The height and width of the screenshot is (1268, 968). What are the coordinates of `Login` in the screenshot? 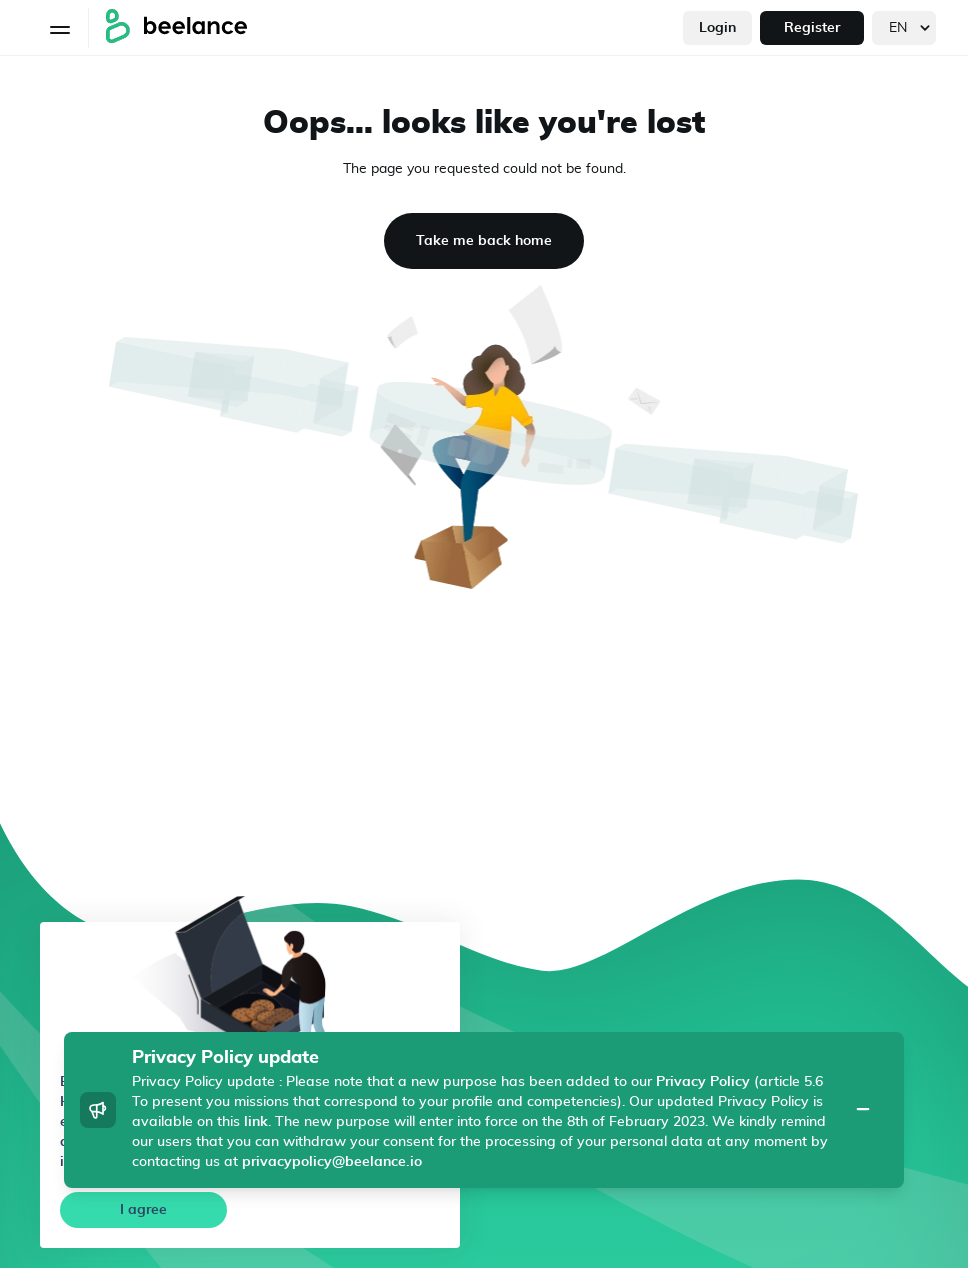 It's located at (717, 28).